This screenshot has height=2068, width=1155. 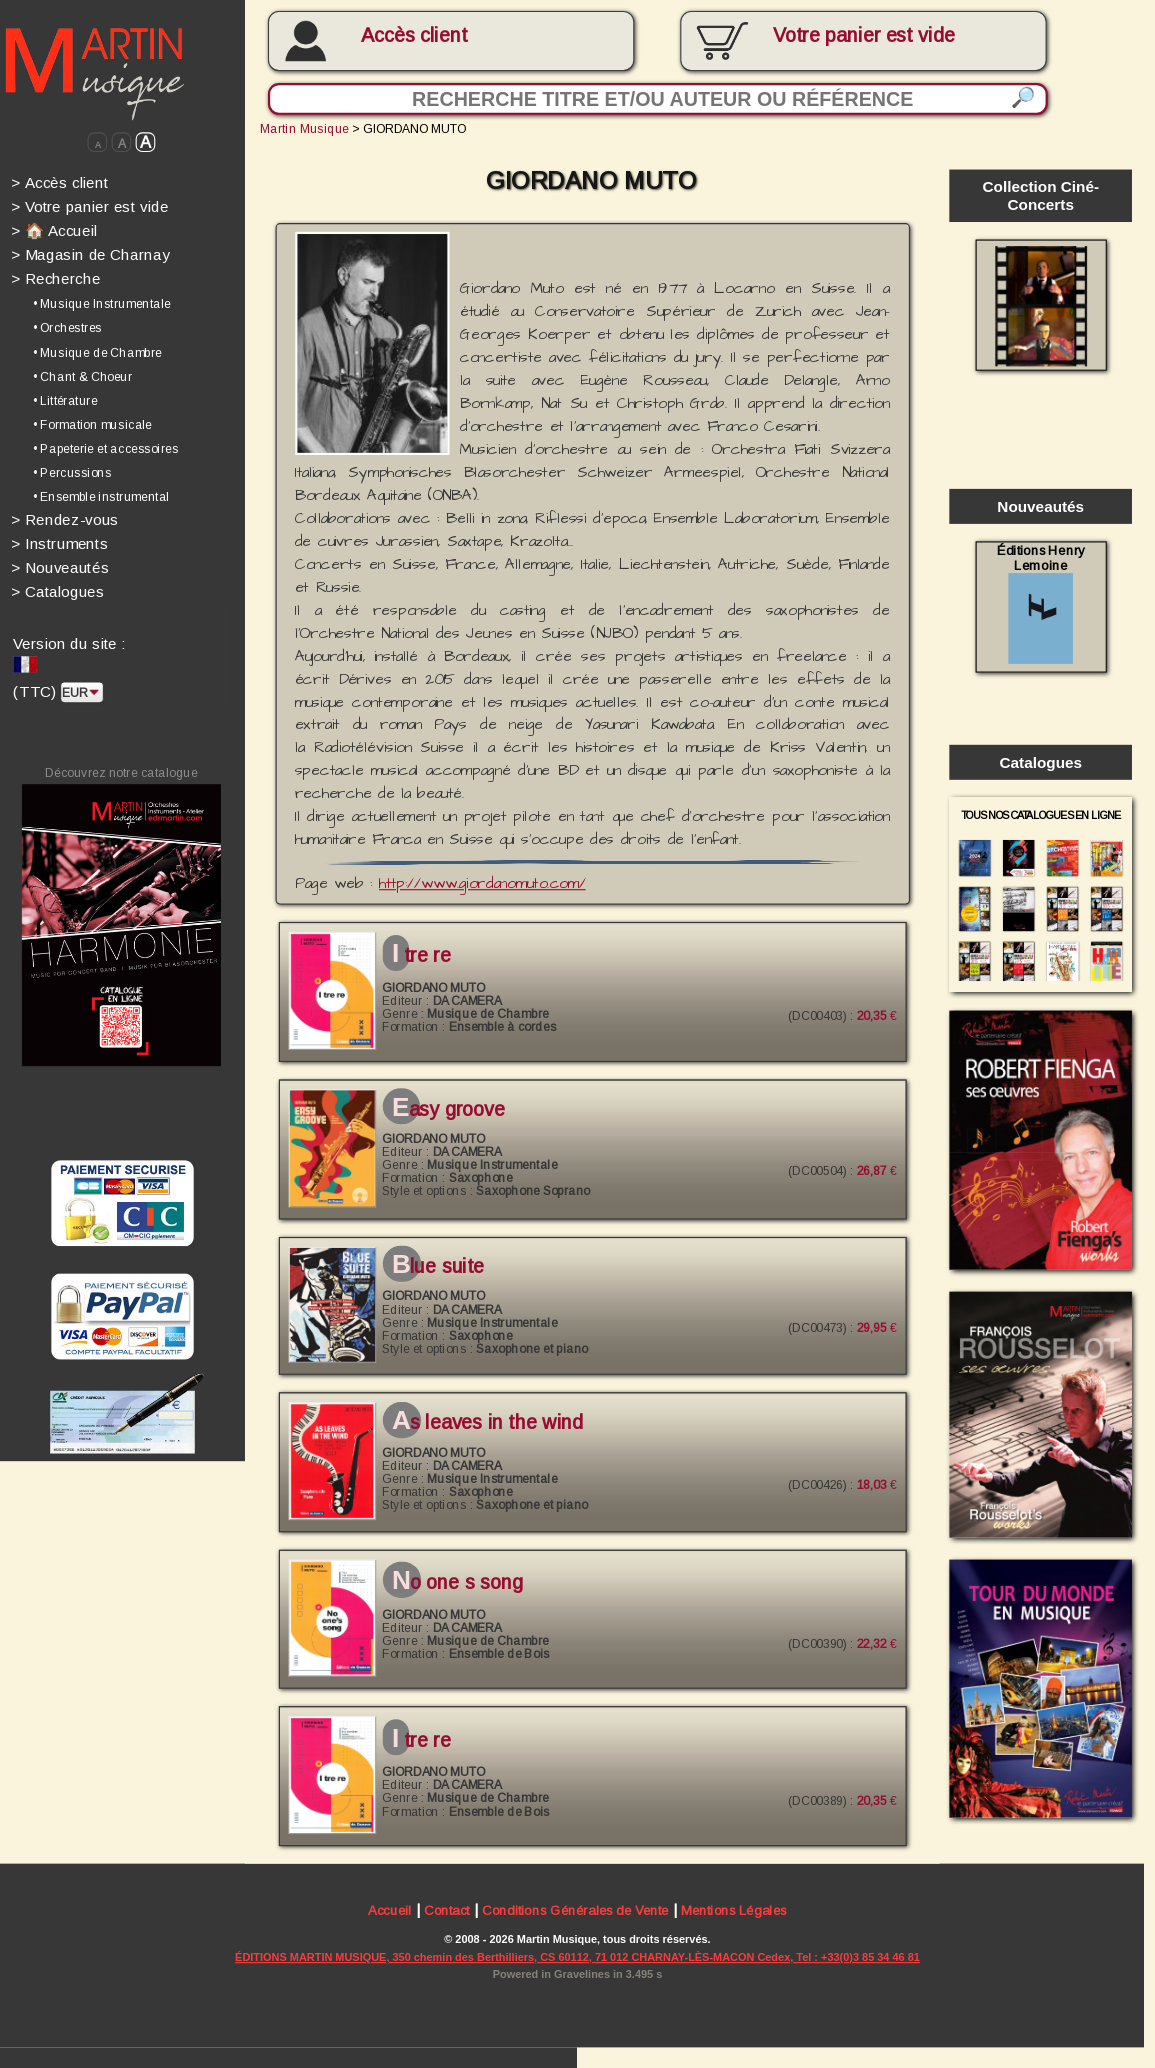 I want to click on Nouveautés, so click(x=60, y=567).